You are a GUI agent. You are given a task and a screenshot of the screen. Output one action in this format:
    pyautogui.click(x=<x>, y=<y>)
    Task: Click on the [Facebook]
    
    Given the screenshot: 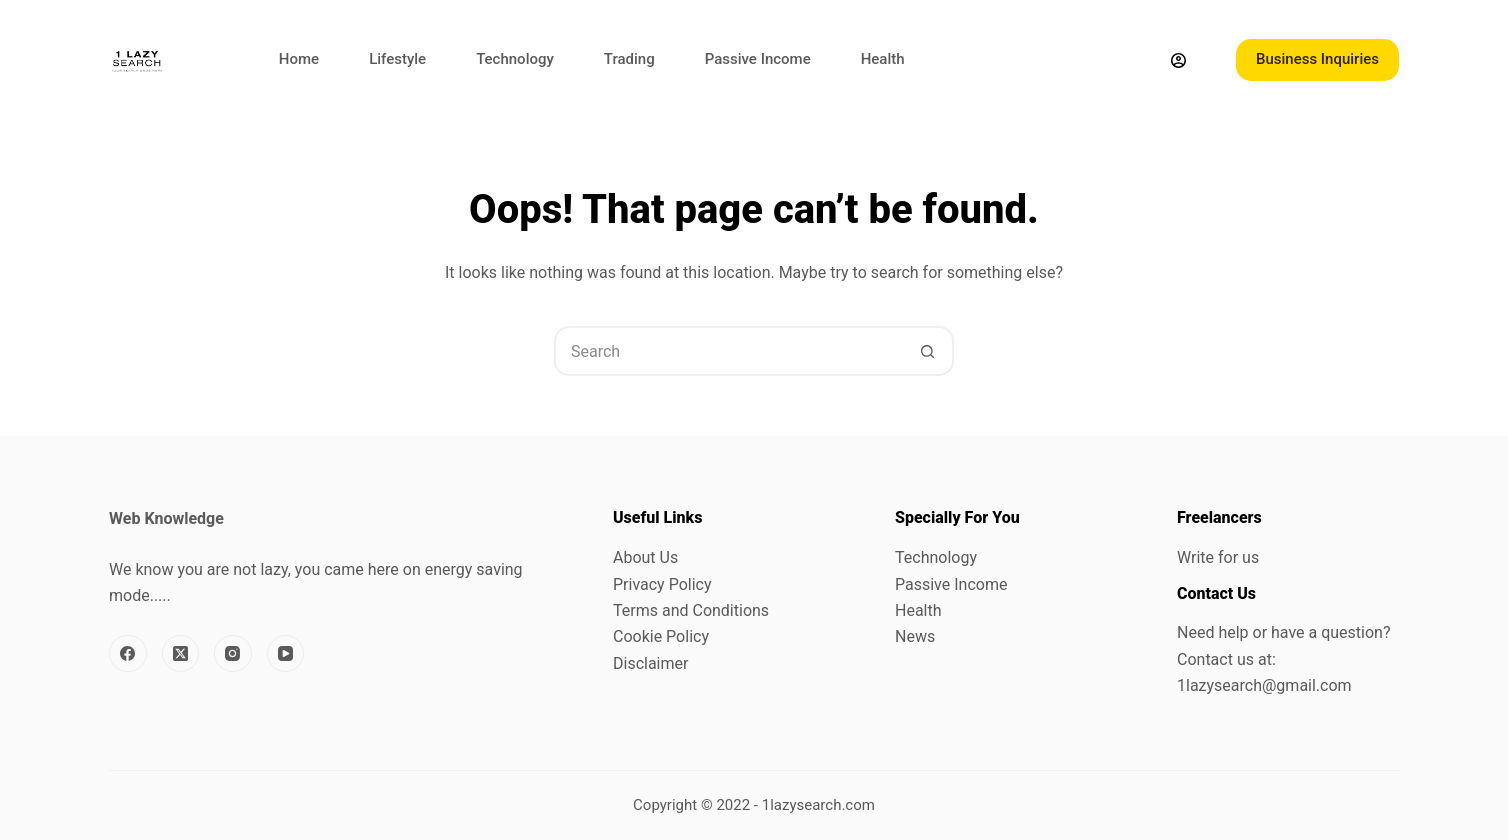 What is the action you would take?
    pyautogui.click(x=128, y=654)
    